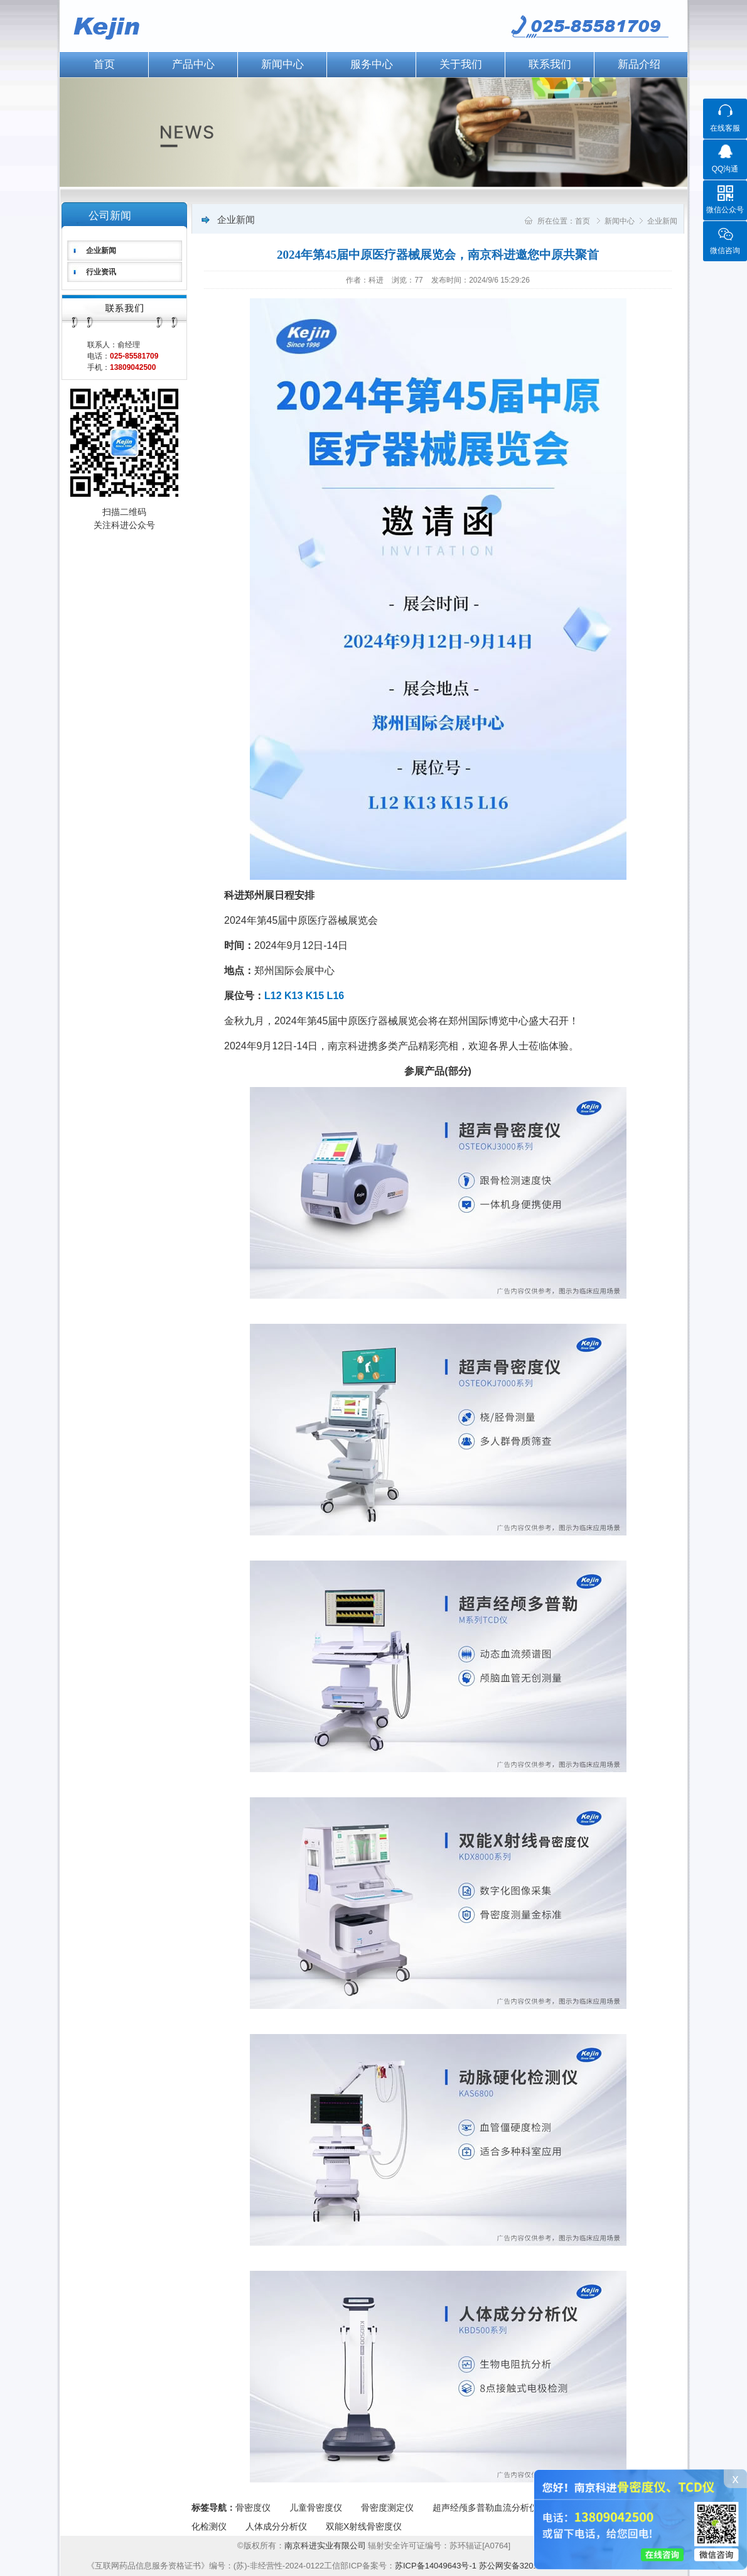 This screenshot has width=747, height=2576. Describe the element at coordinates (104, 64) in the screenshot. I see `首页` at that location.